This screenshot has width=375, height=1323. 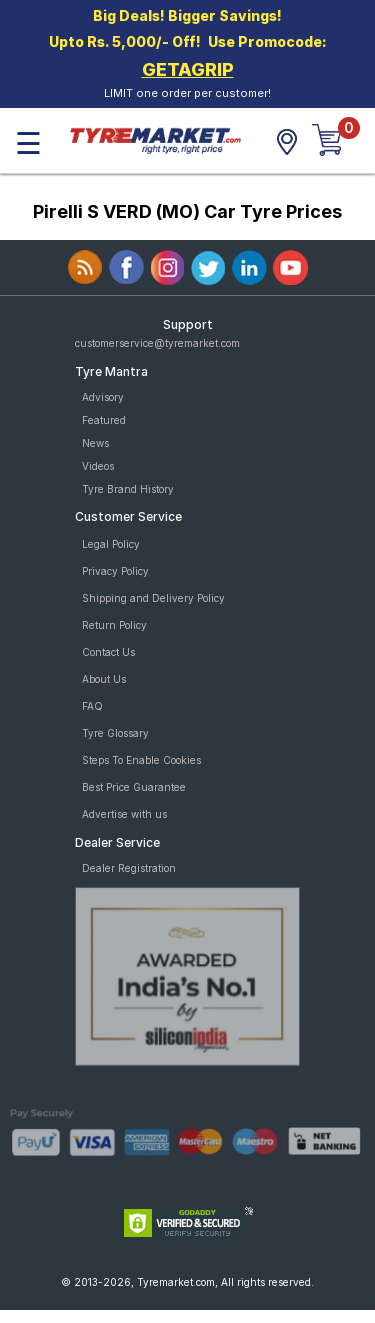 I want to click on Tyre Brand History, so click(x=128, y=489).